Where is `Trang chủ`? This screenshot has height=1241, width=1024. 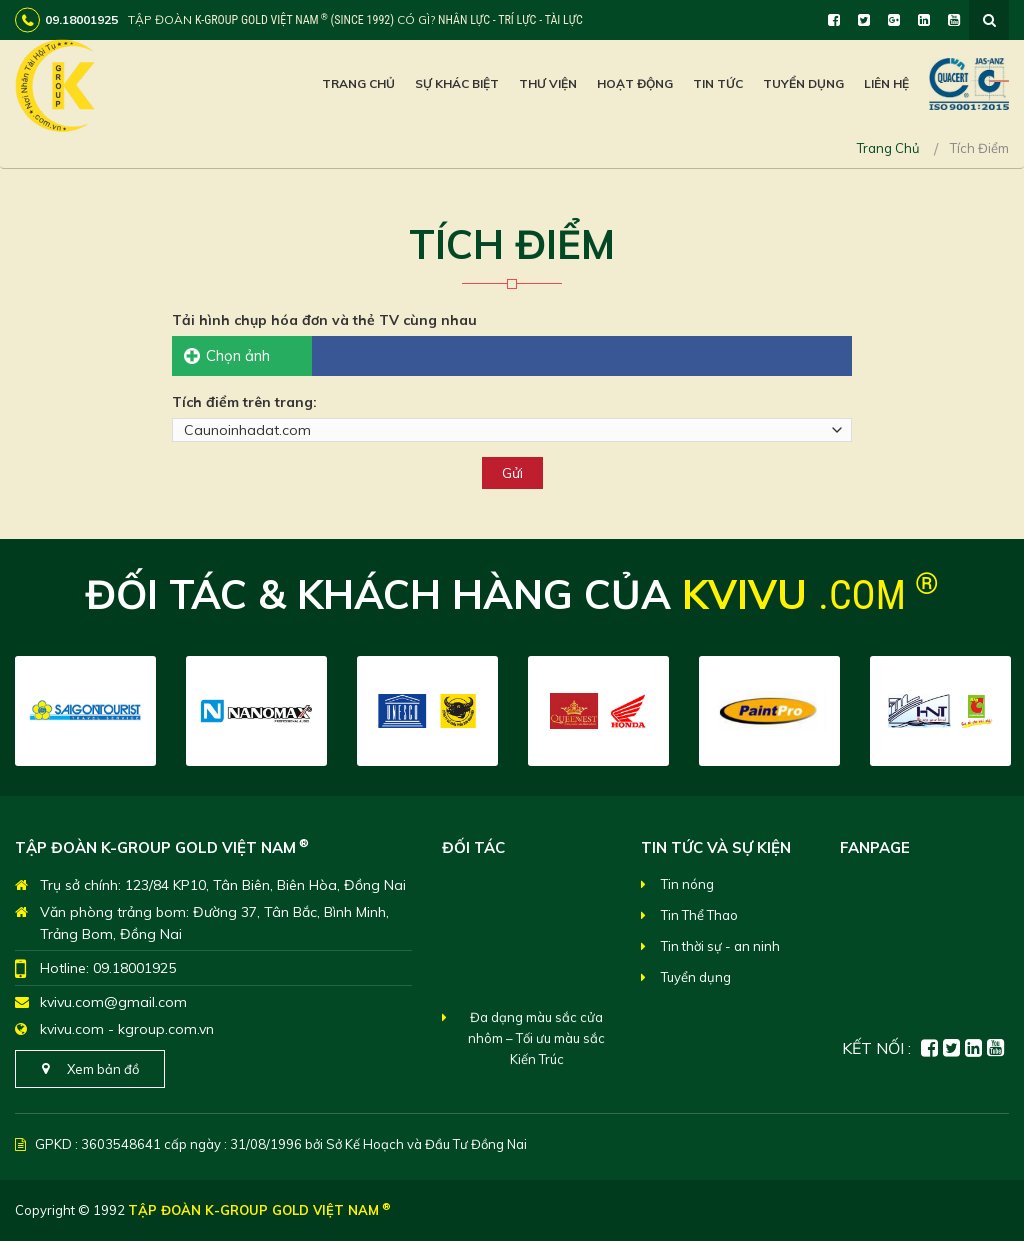 Trang chủ is located at coordinates (358, 83).